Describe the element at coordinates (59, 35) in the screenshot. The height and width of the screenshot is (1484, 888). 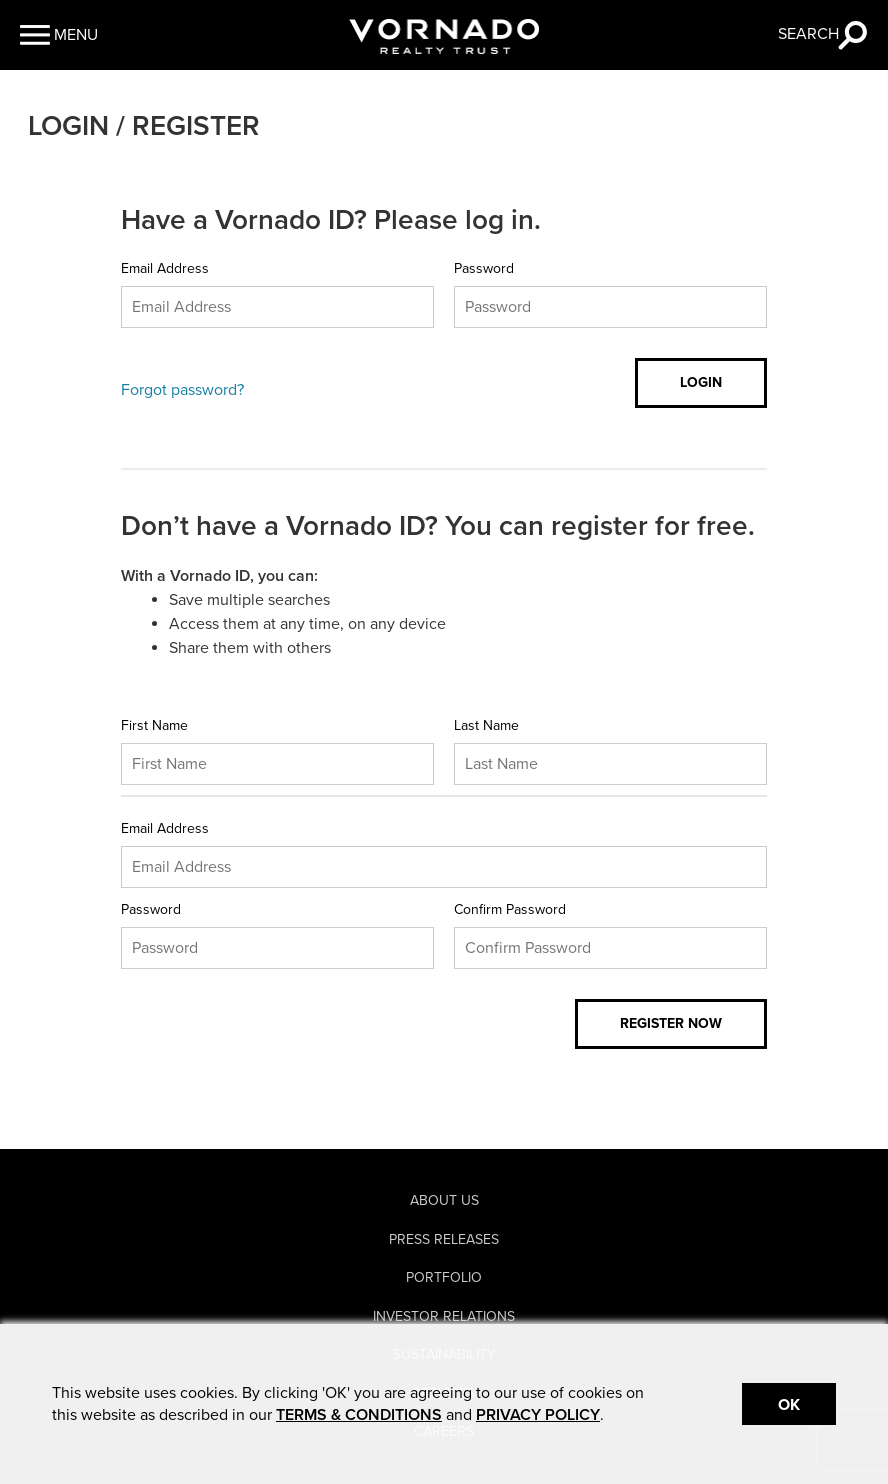
I see `[button]` at that location.